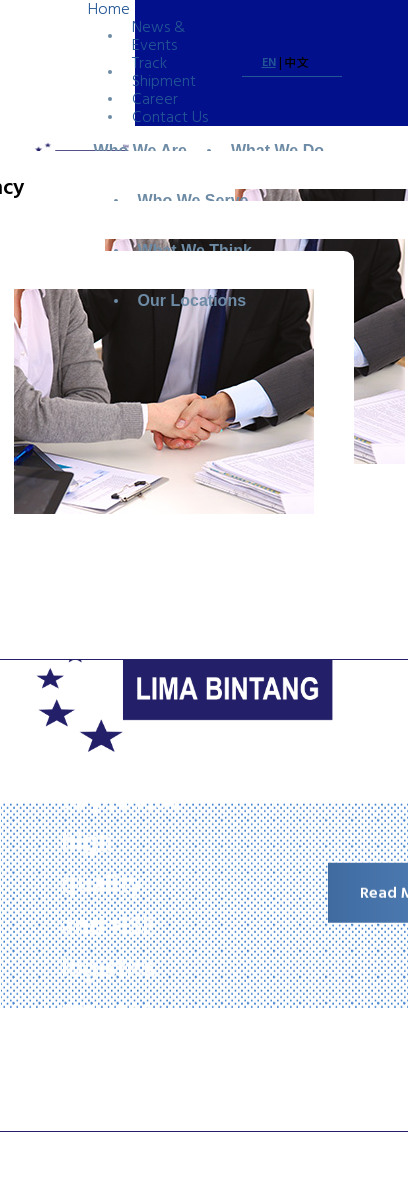 This screenshot has width=408, height=1182. What do you see at coordinates (269, 62) in the screenshot?
I see `EN` at bounding box center [269, 62].